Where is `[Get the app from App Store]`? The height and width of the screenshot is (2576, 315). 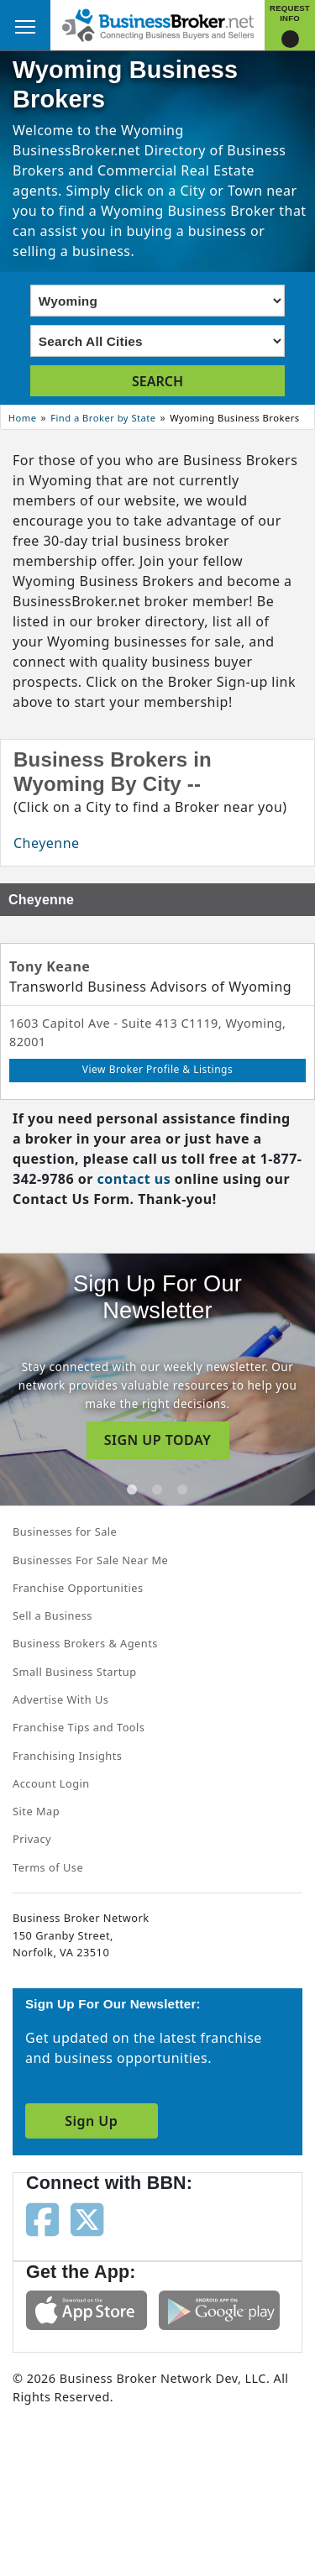 [Get the app from App Store] is located at coordinates (86, 2309).